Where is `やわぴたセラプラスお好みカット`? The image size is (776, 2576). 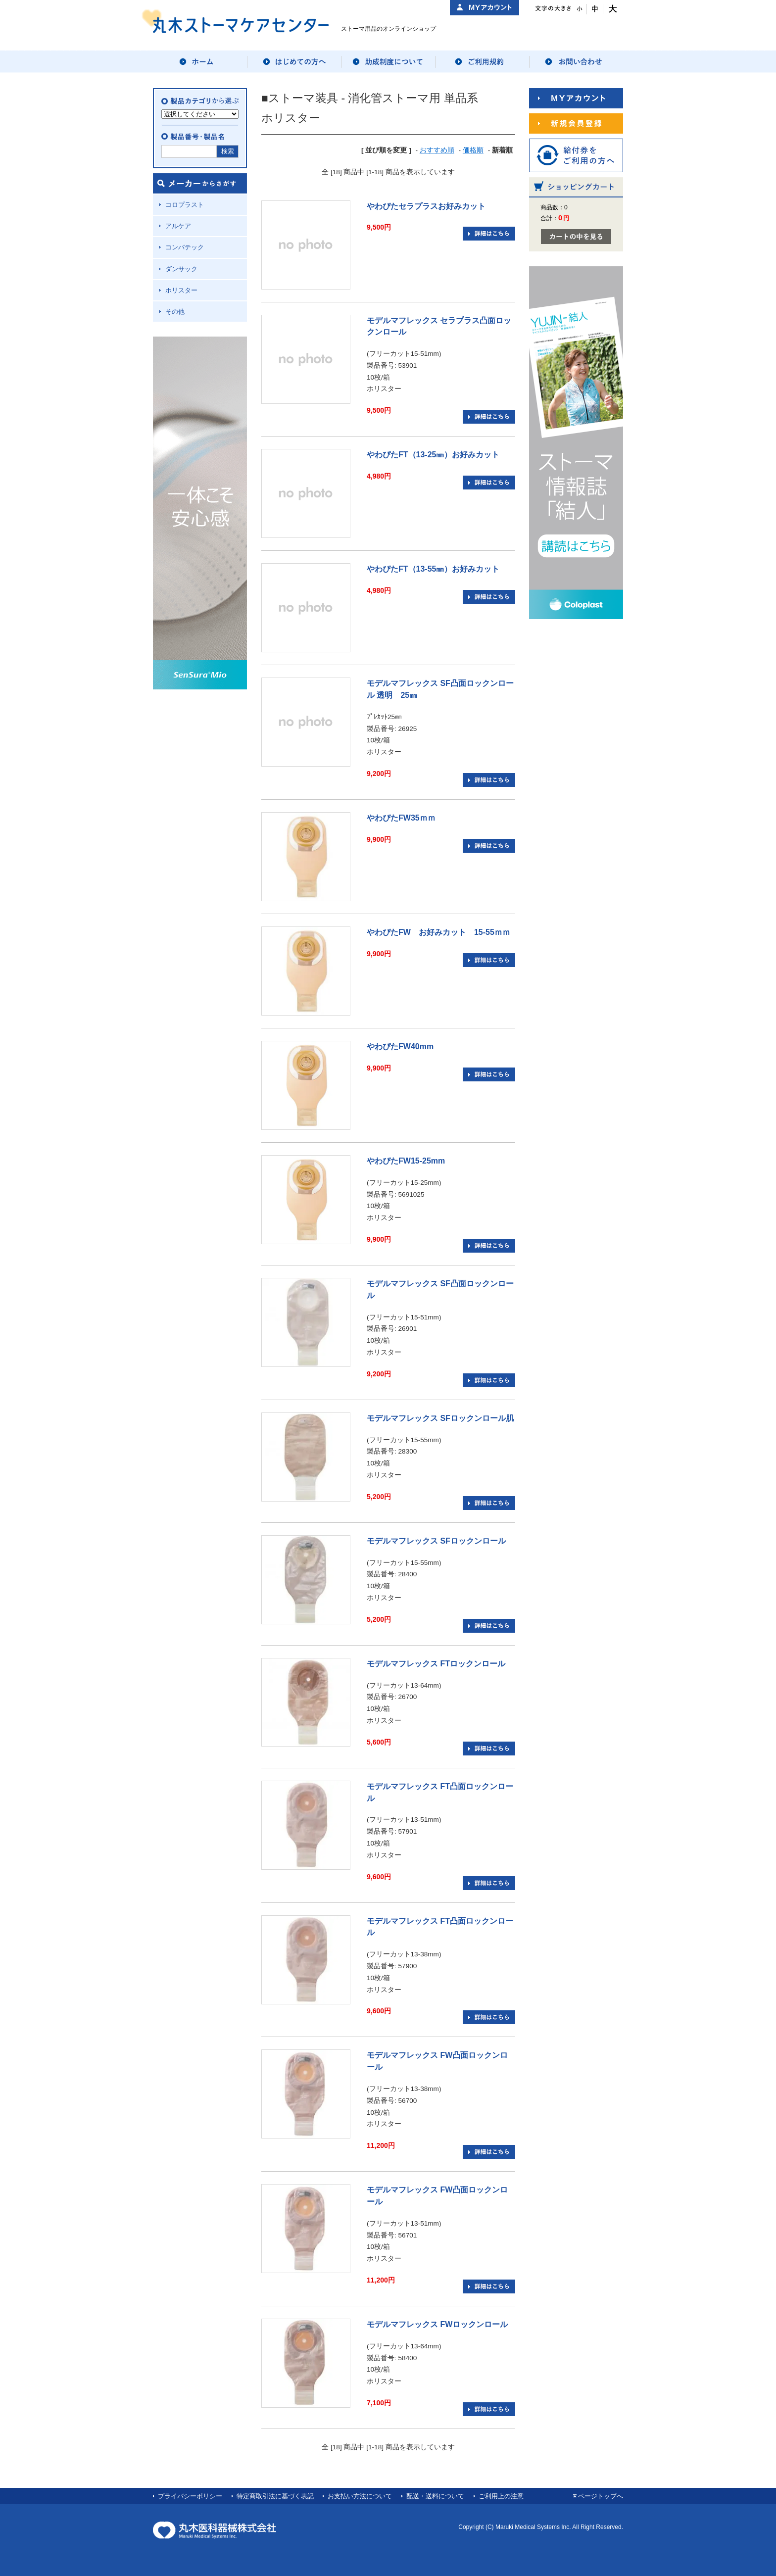 やわぴたセラプラスお好みカット is located at coordinates (426, 206).